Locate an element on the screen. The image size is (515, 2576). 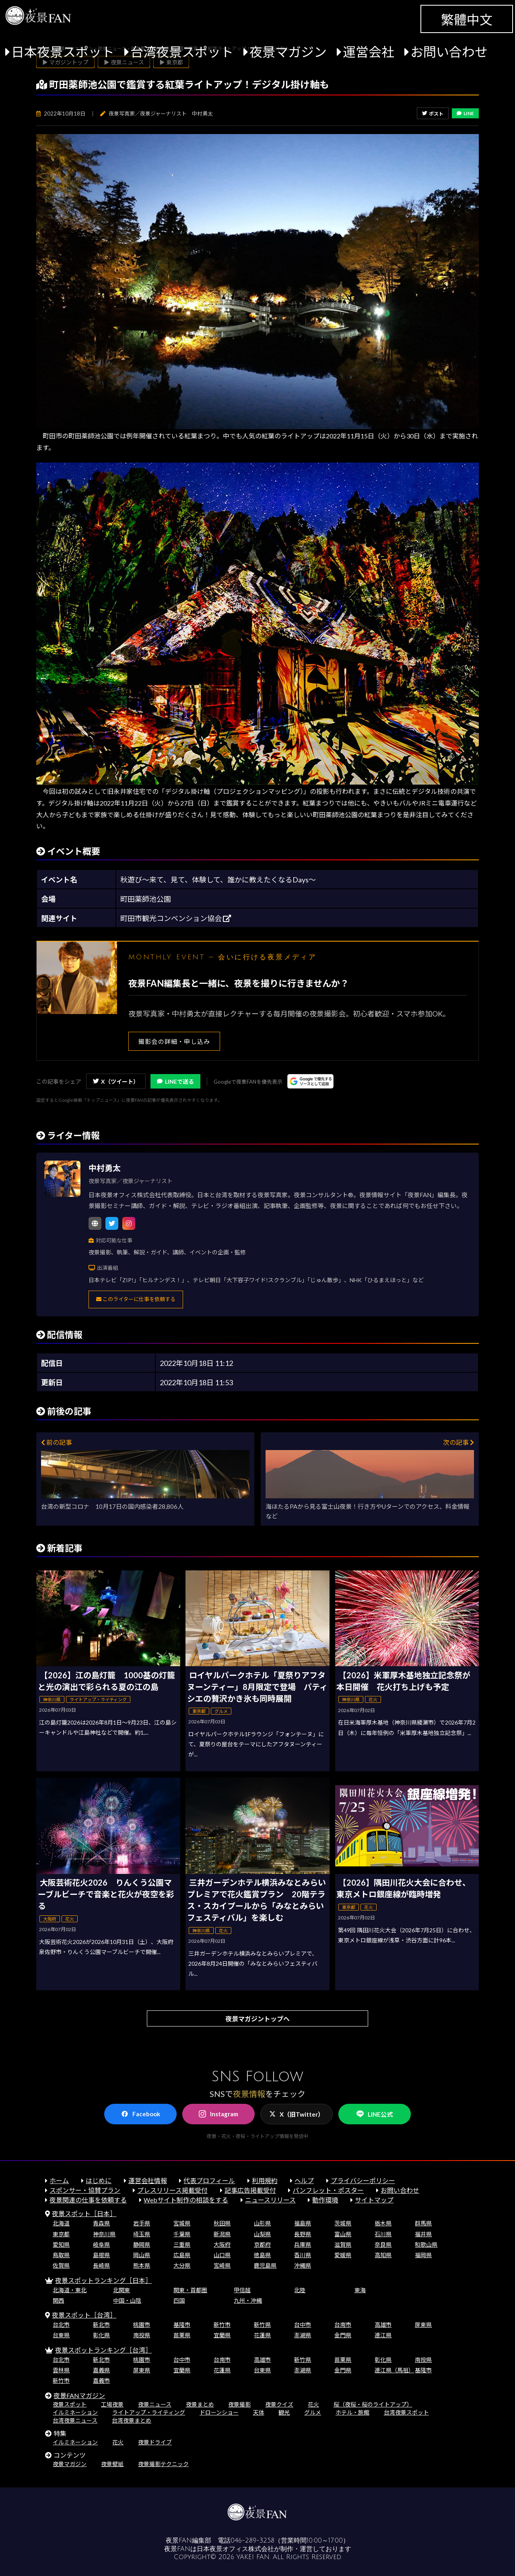
ライトアップ・ライティング is located at coordinates (148, 2412).